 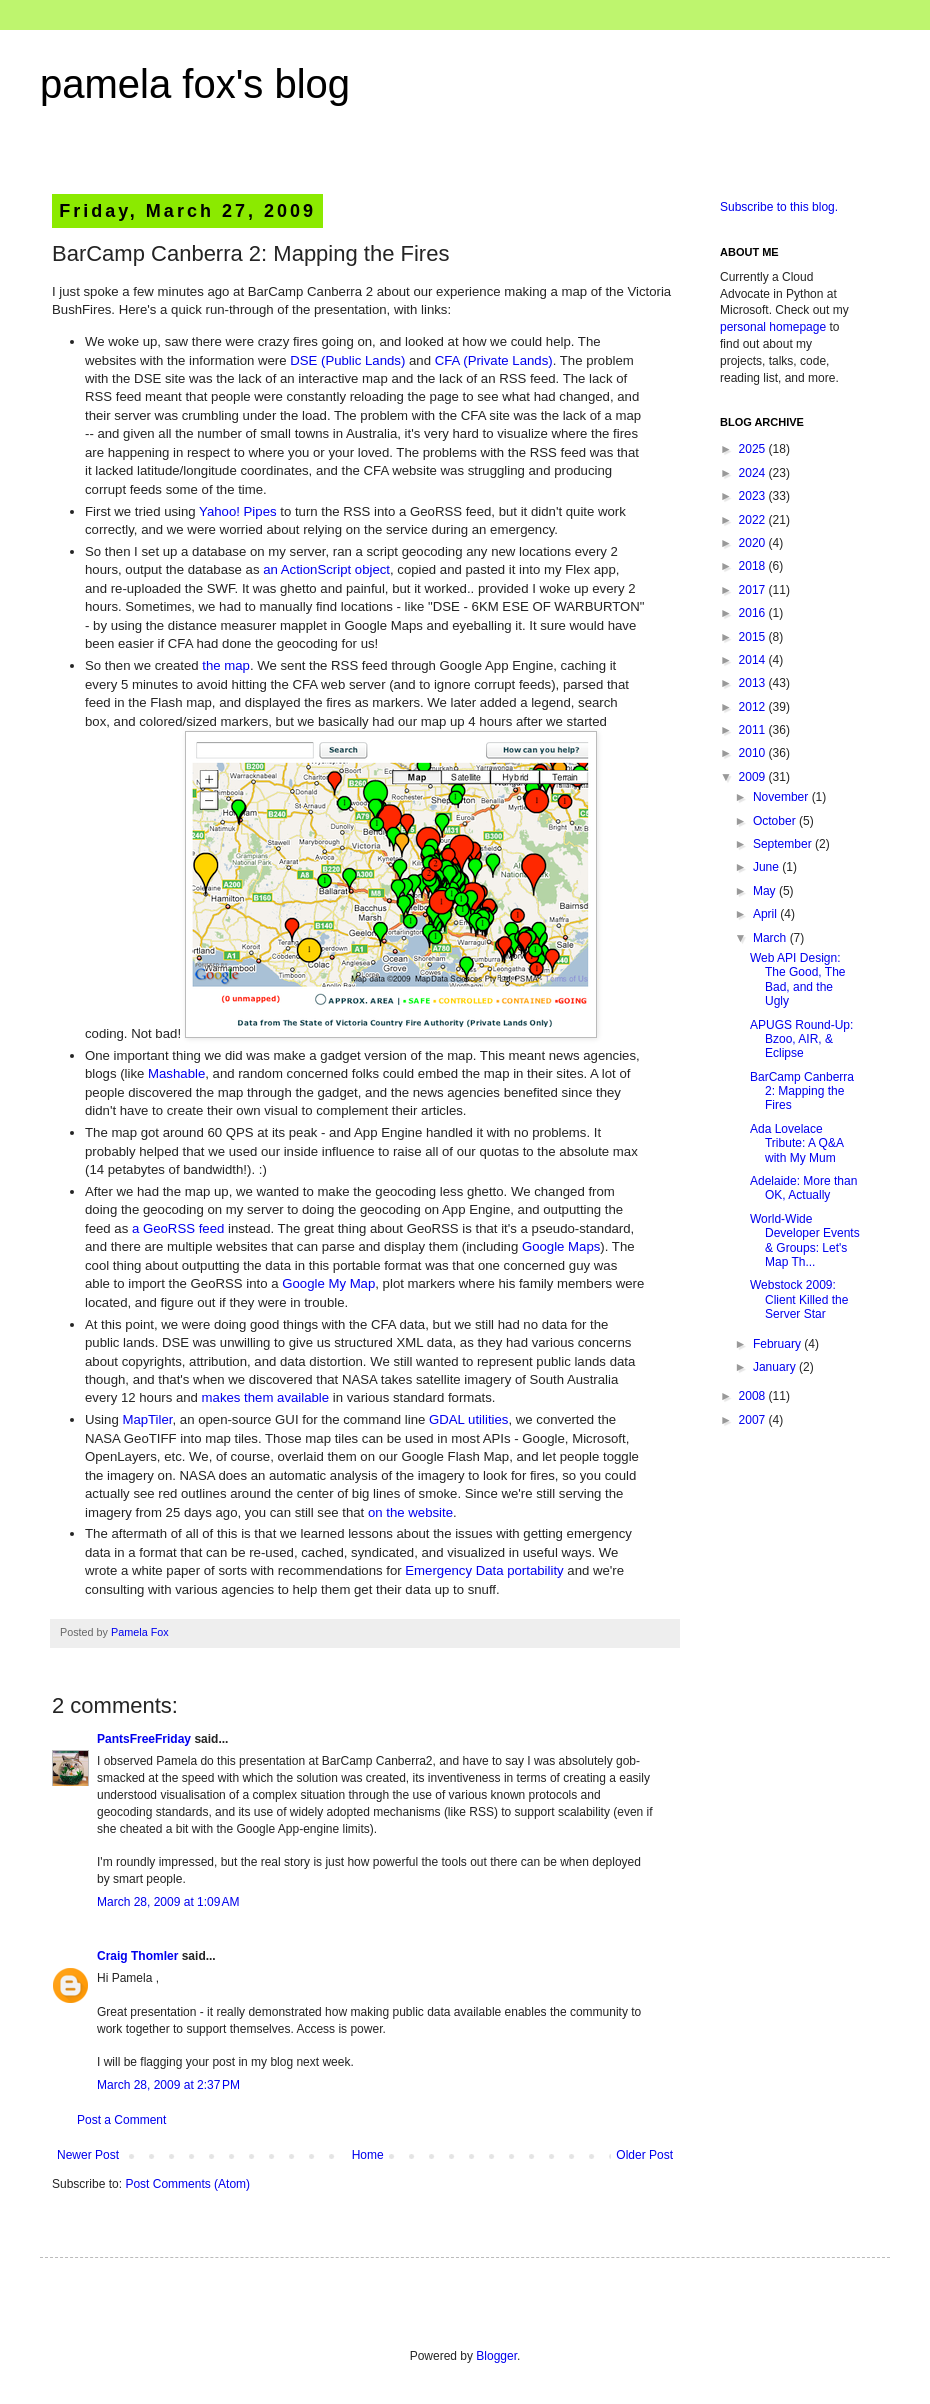 What do you see at coordinates (644, 2155) in the screenshot?
I see `Older Post` at bounding box center [644, 2155].